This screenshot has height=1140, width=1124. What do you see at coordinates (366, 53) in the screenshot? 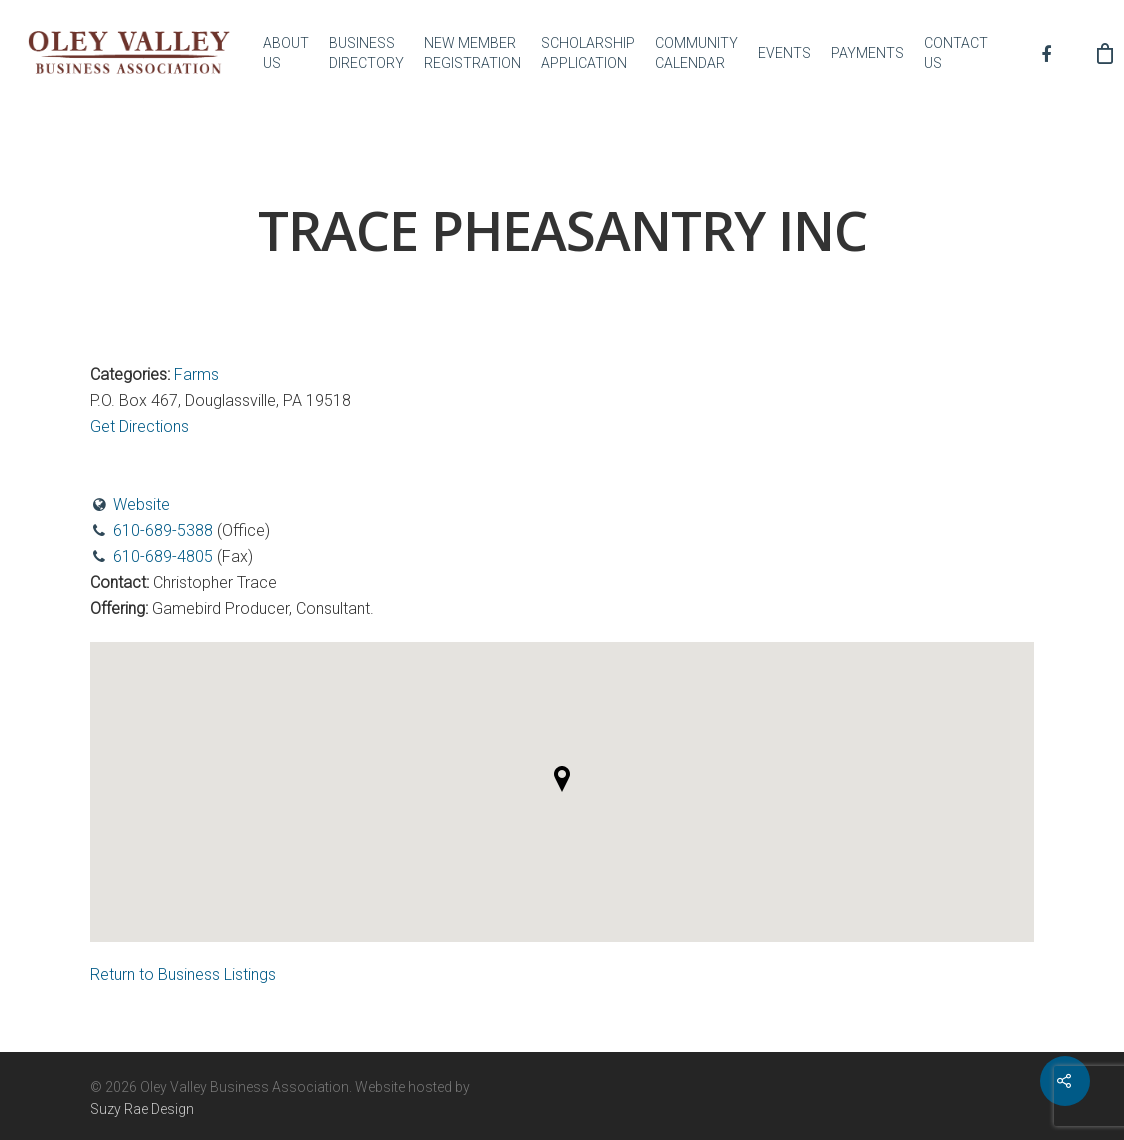
I see `BUSINESS DIRECTORY` at bounding box center [366, 53].